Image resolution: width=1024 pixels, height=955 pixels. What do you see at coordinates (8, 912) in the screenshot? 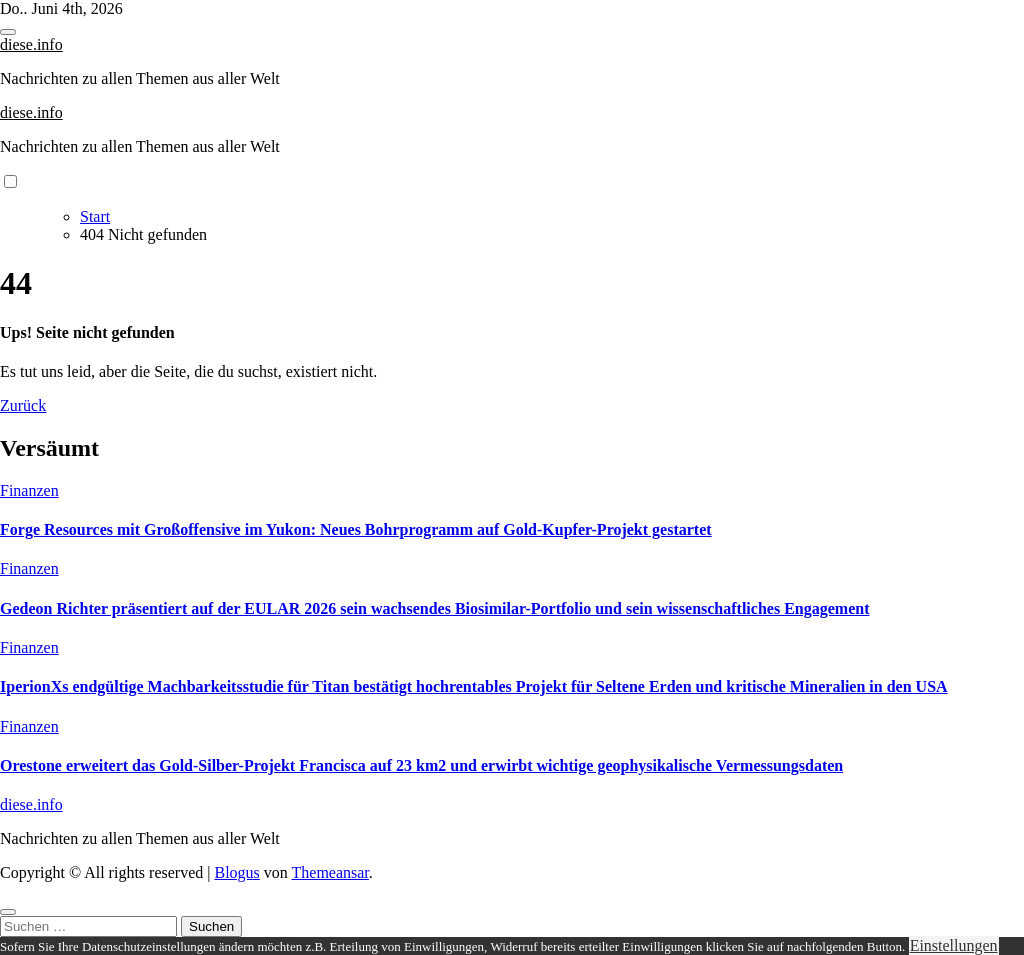
I see `[Close]` at bounding box center [8, 912].